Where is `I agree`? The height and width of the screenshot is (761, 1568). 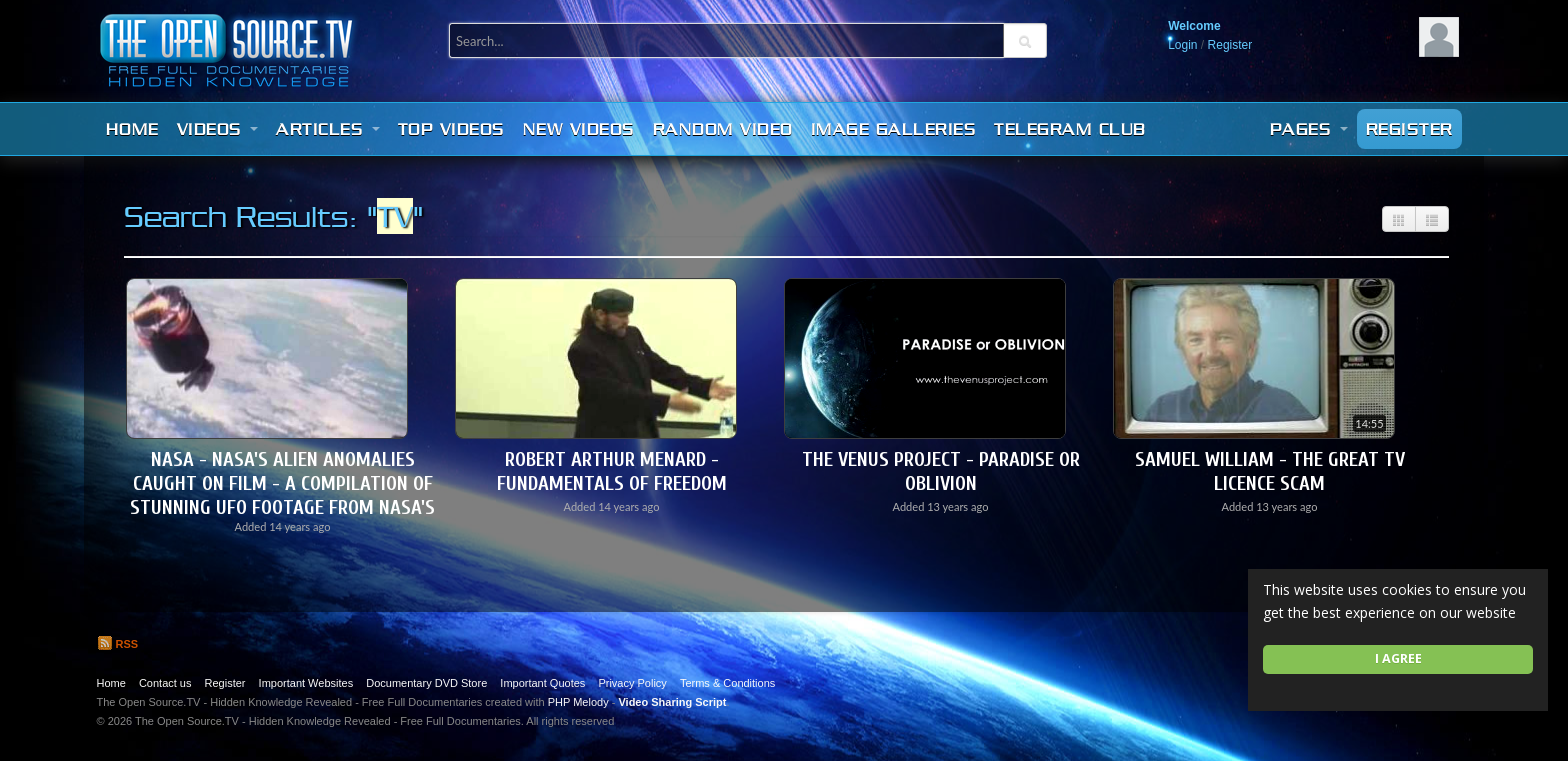 I agree is located at coordinates (1398, 658).